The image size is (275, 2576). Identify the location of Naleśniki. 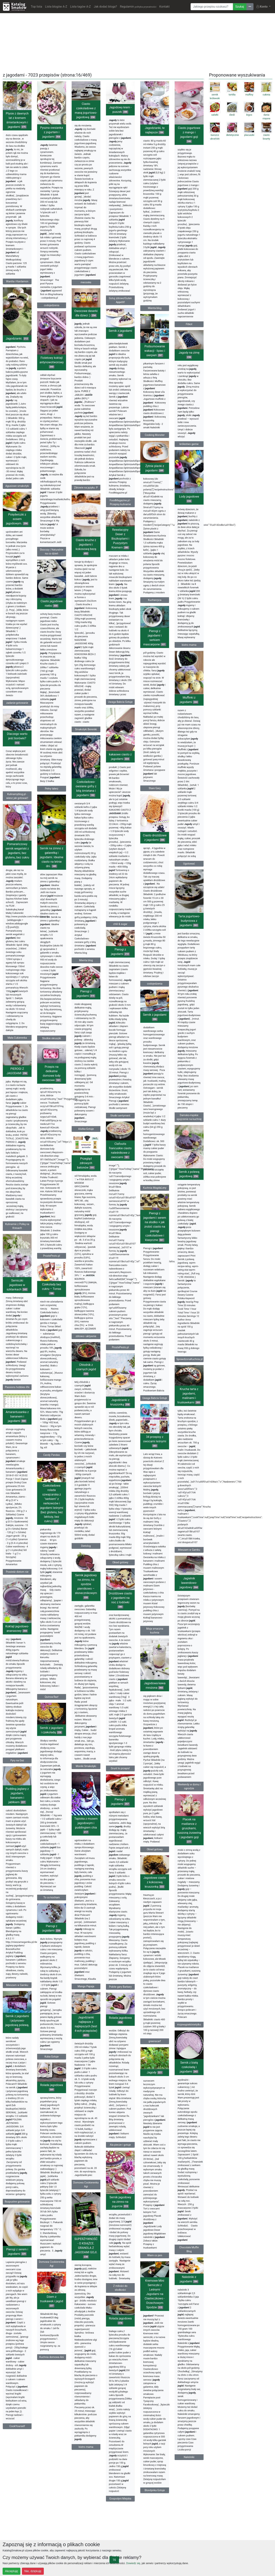
(189, 2457).